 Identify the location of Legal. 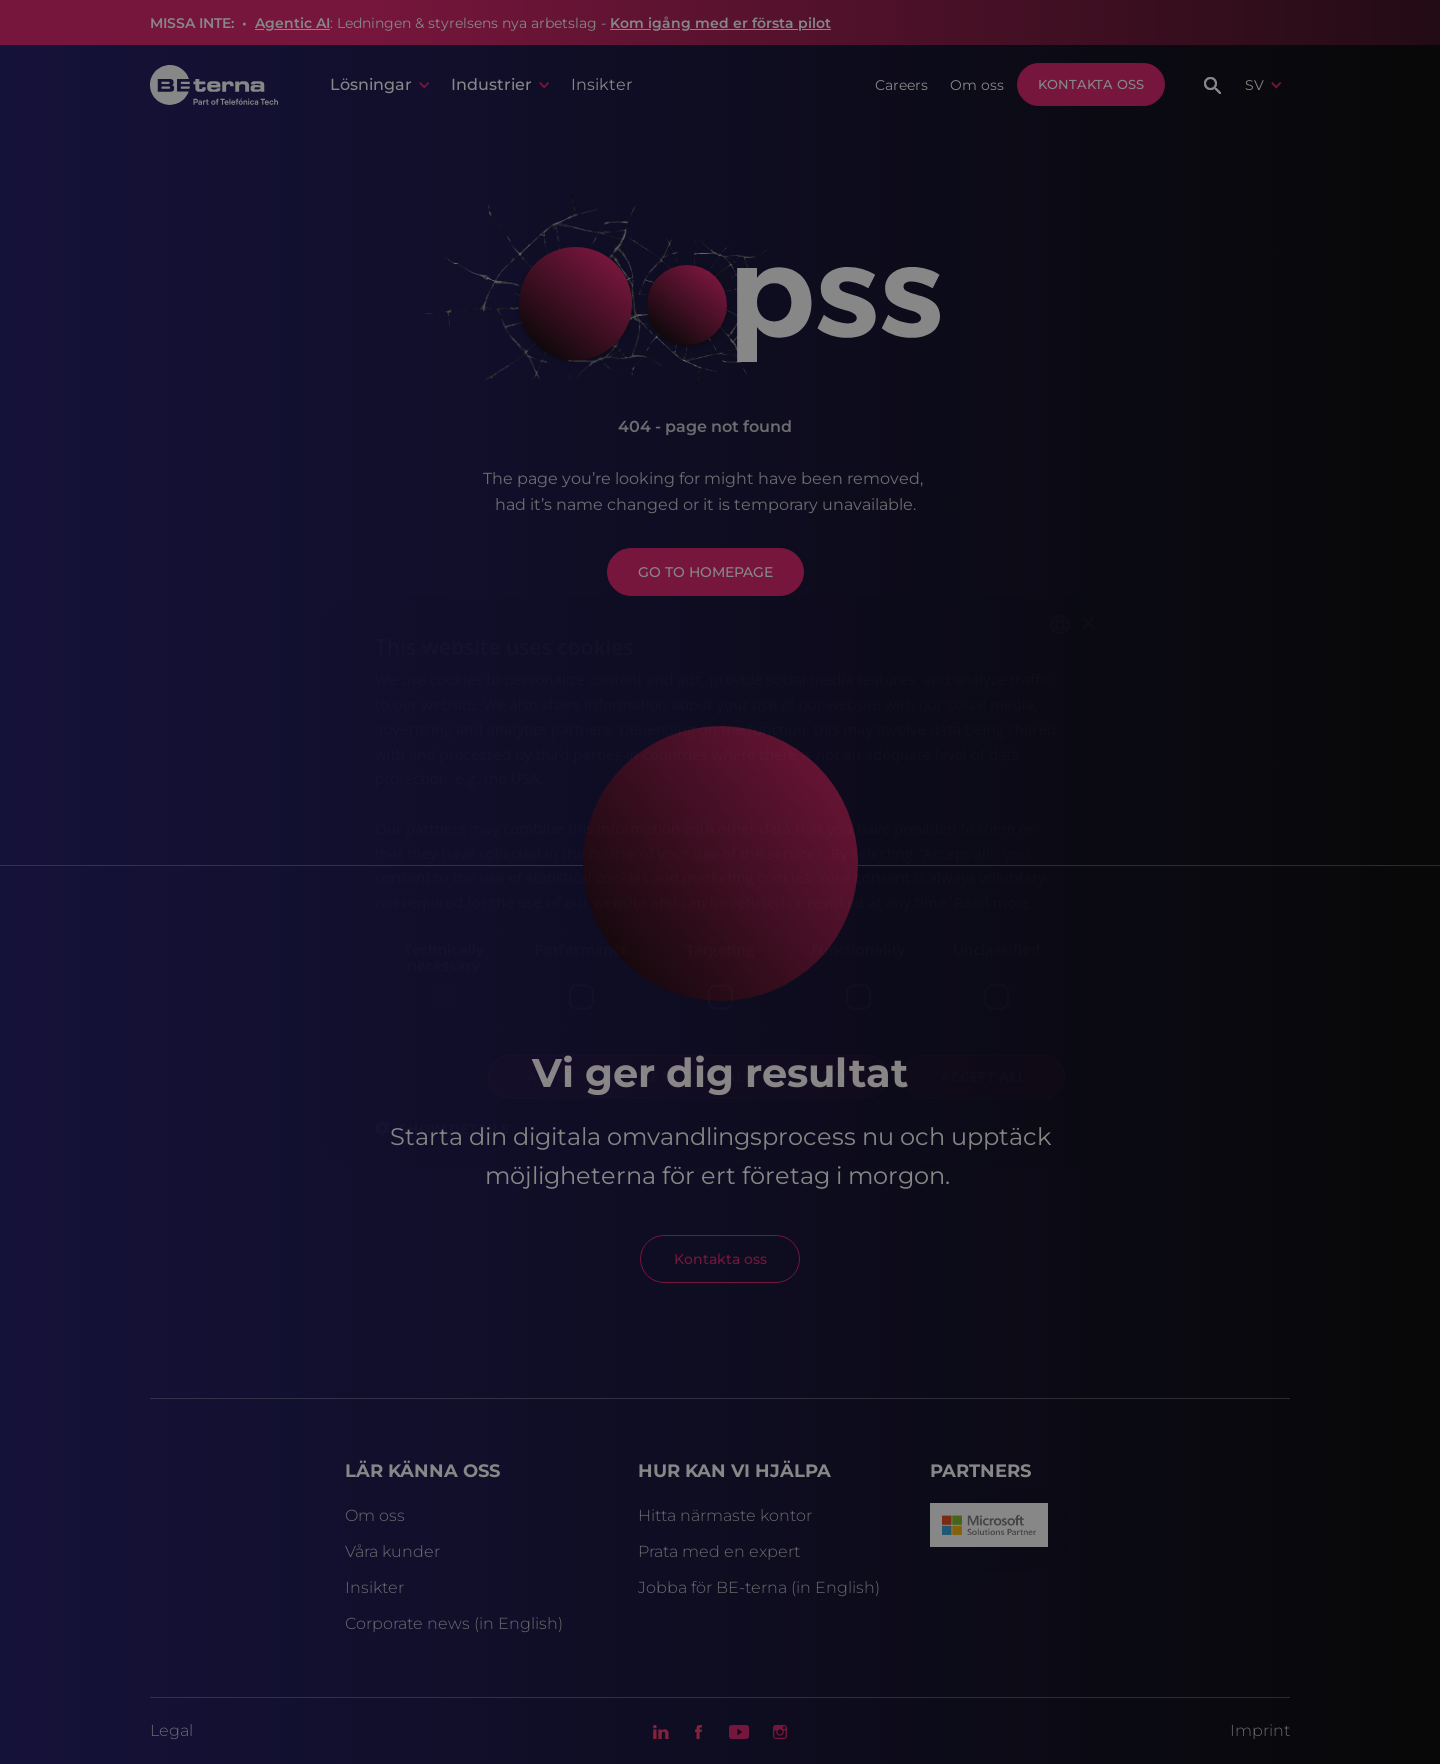
(171, 1730).